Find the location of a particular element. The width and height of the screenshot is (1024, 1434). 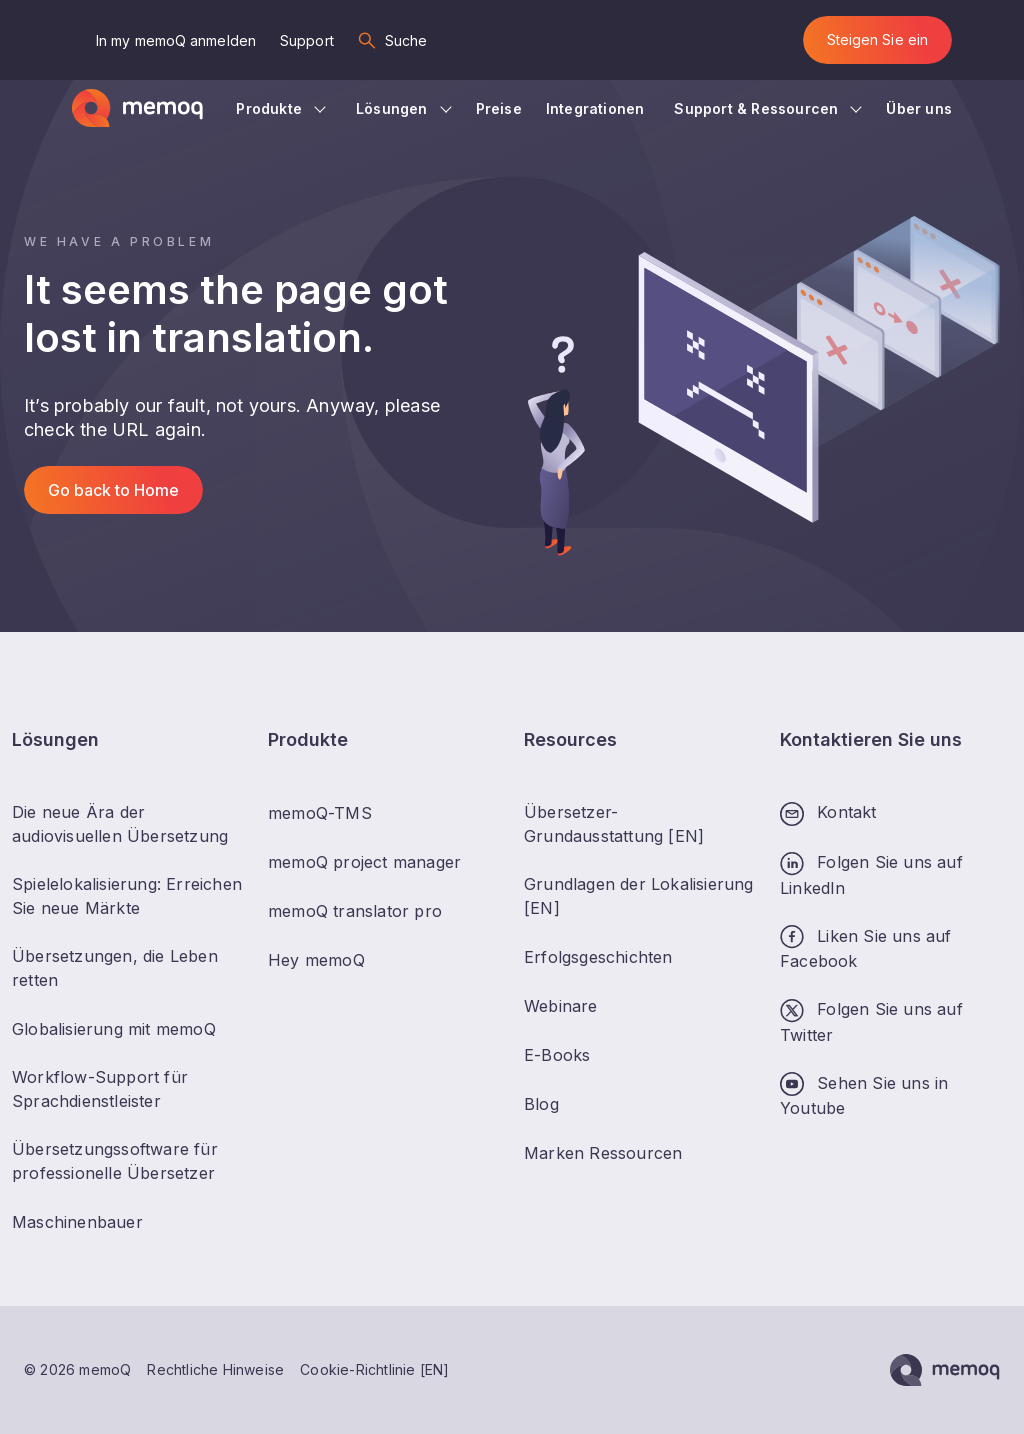

Go back to Home is located at coordinates (113, 490).